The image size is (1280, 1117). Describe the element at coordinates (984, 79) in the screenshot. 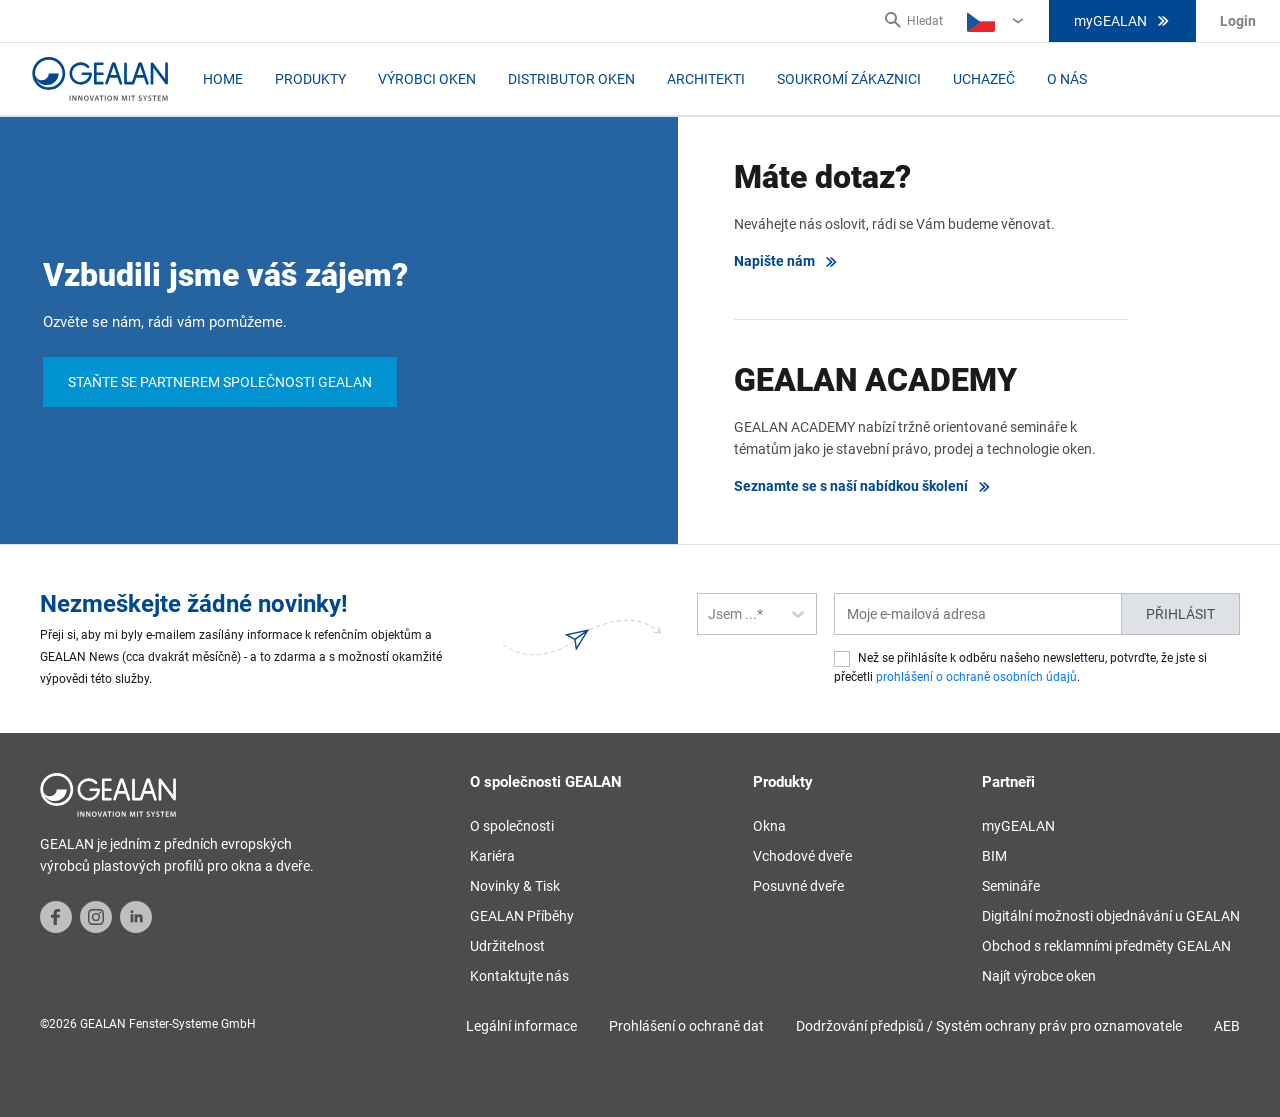

I see `Uchazeč` at that location.